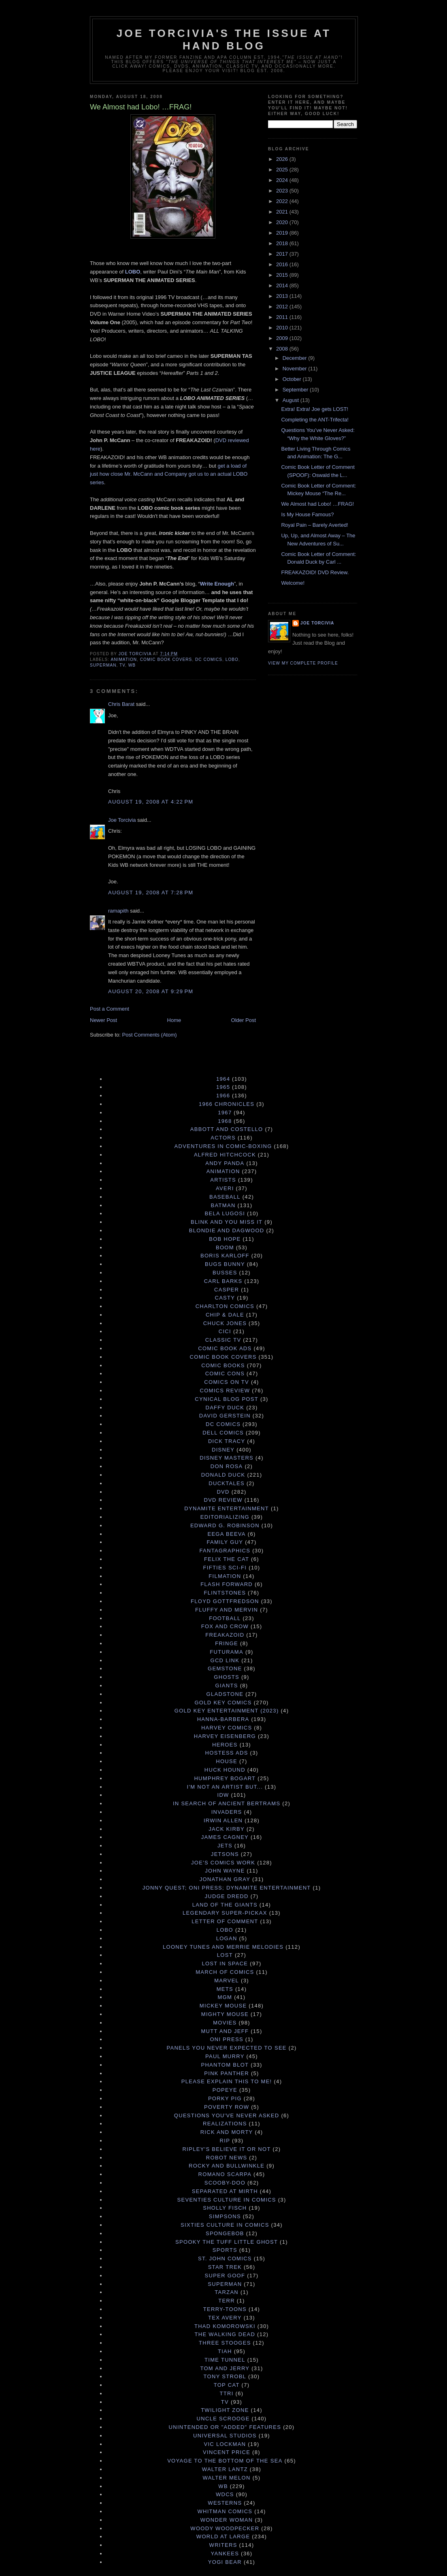  What do you see at coordinates (224, 2461) in the screenshot?
I see `Voyage to the Bottom of the Sea` at bounding box center [224, 2461].